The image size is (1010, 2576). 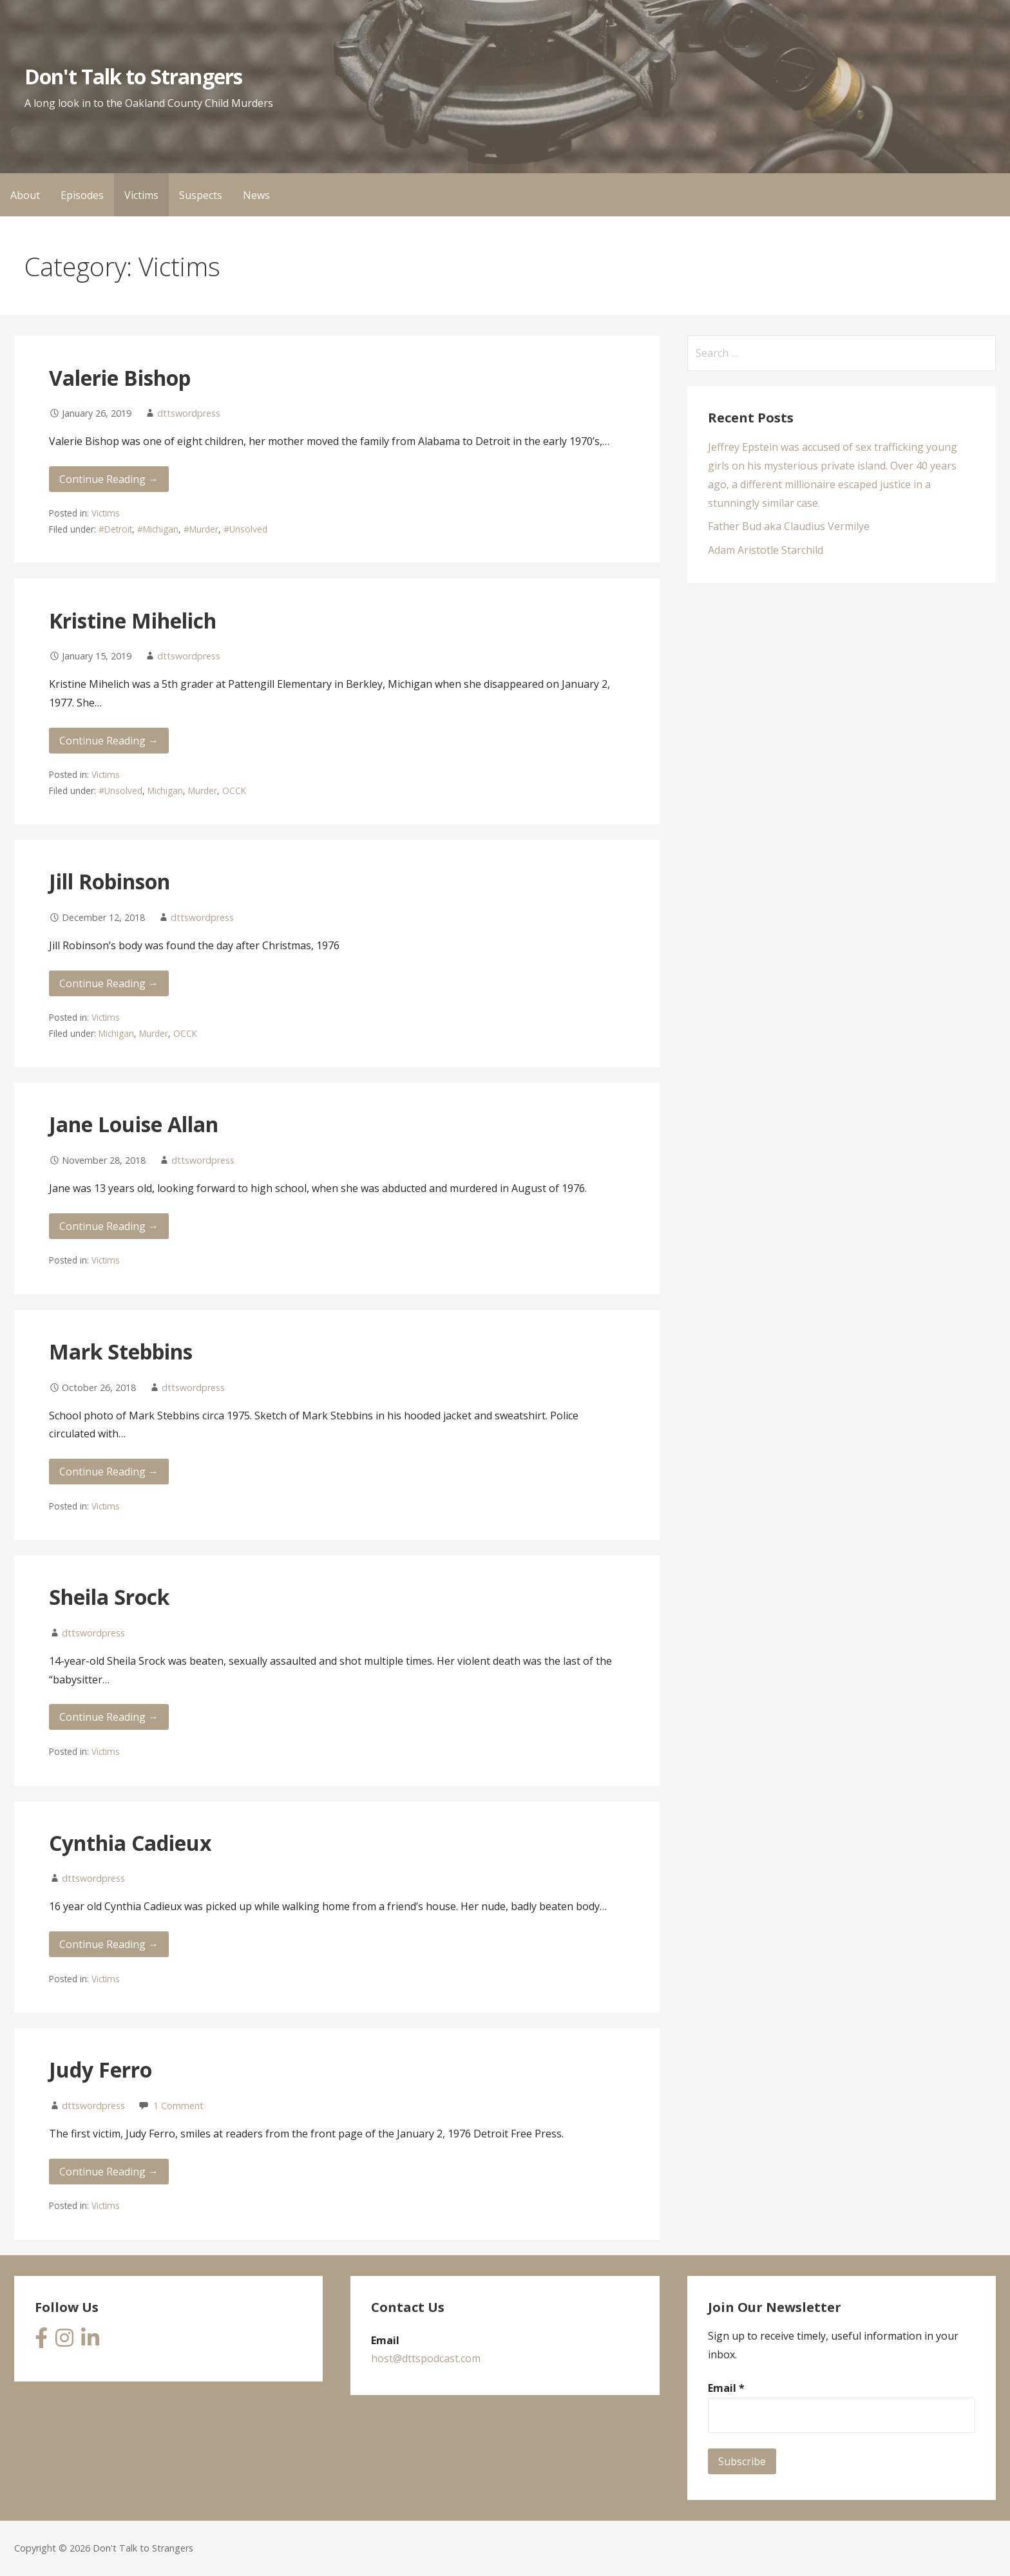 What do you see at coordinates (200, 195) in the screenshot?
I see `Suspects` at bounding box center [200, 195].